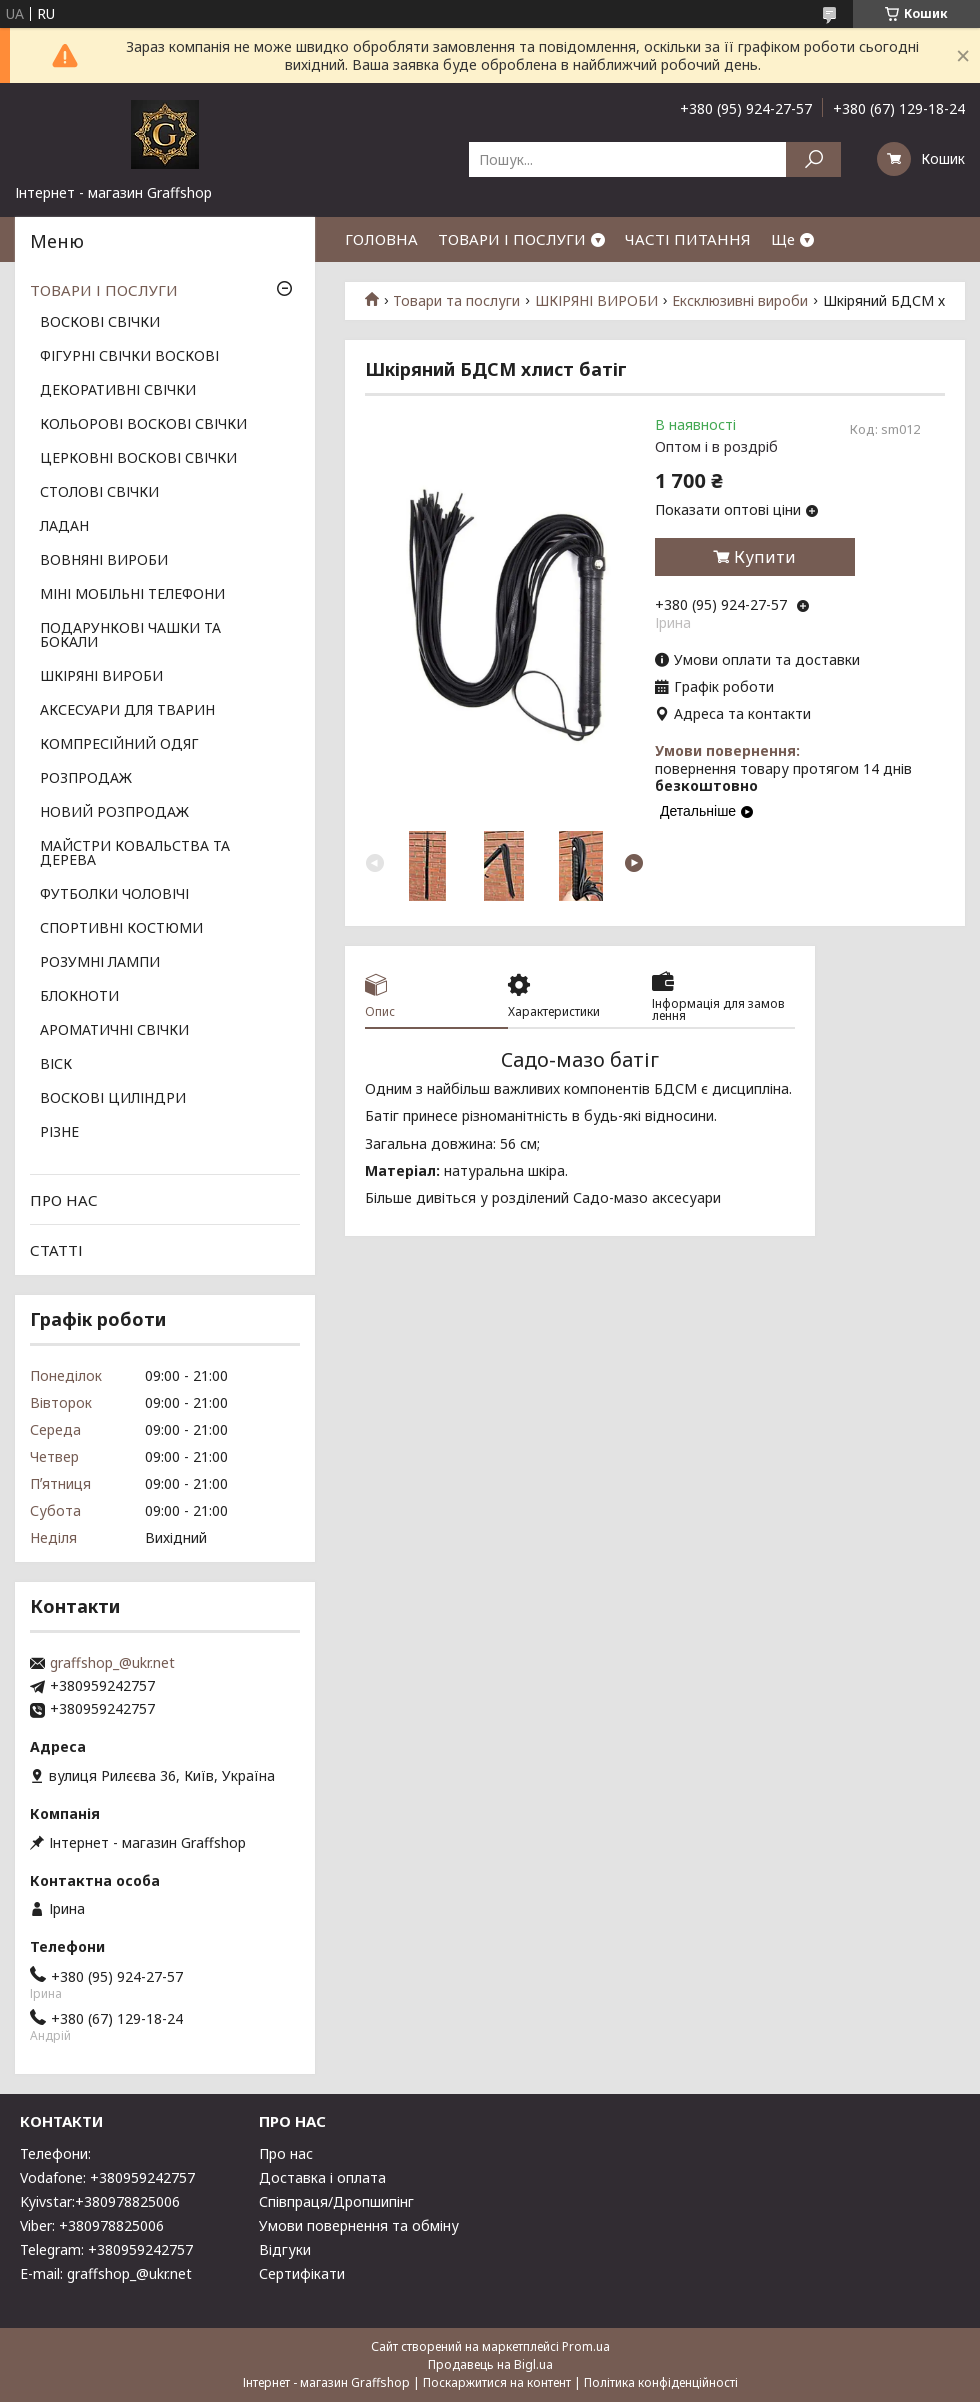  Describe the element at coordinates (112, 1663) in the screenshot. I see `graffshop_@ukr.net` at that location.